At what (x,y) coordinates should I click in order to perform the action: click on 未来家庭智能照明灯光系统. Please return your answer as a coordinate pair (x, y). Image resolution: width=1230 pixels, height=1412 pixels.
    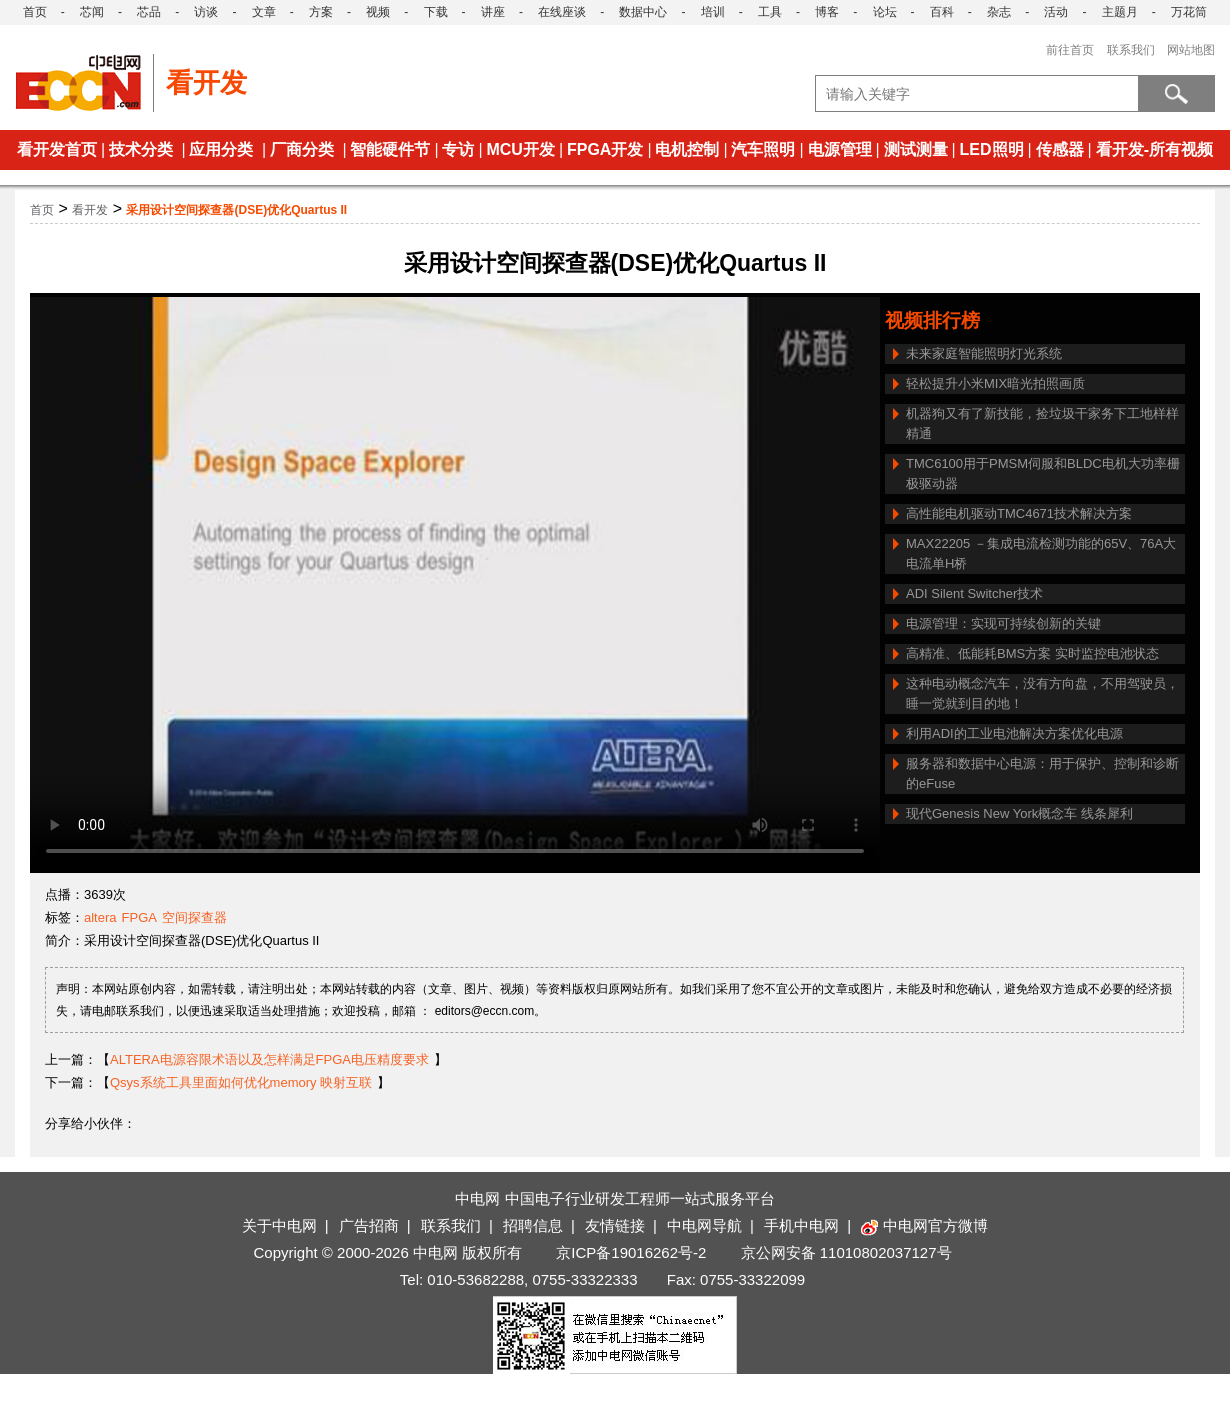
    Looking at the image, I should click on (984, 353).